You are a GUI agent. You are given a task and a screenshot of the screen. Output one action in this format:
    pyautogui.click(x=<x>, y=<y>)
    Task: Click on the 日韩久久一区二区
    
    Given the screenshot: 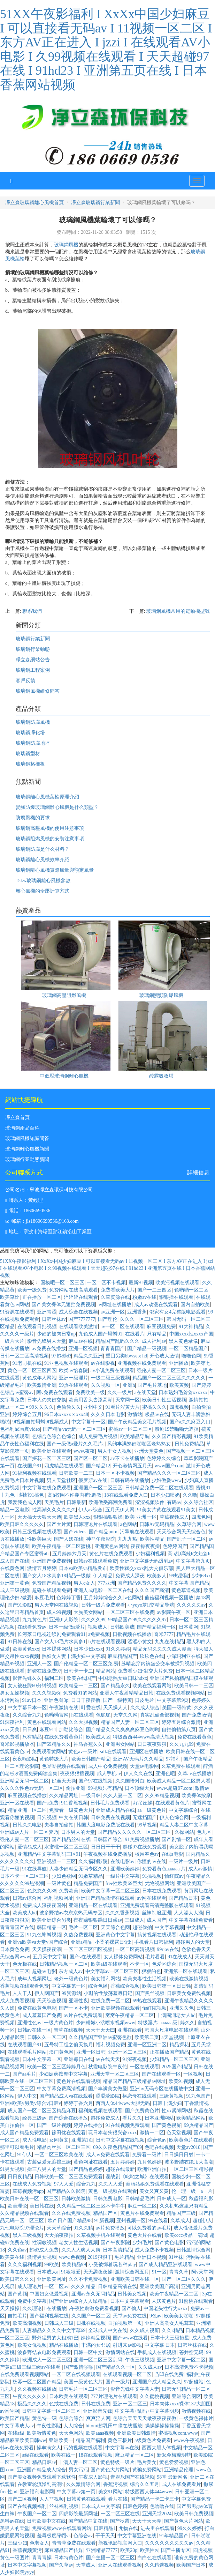 What is the action you would take?
    pyautogui.click(x=46, y=2037)
    